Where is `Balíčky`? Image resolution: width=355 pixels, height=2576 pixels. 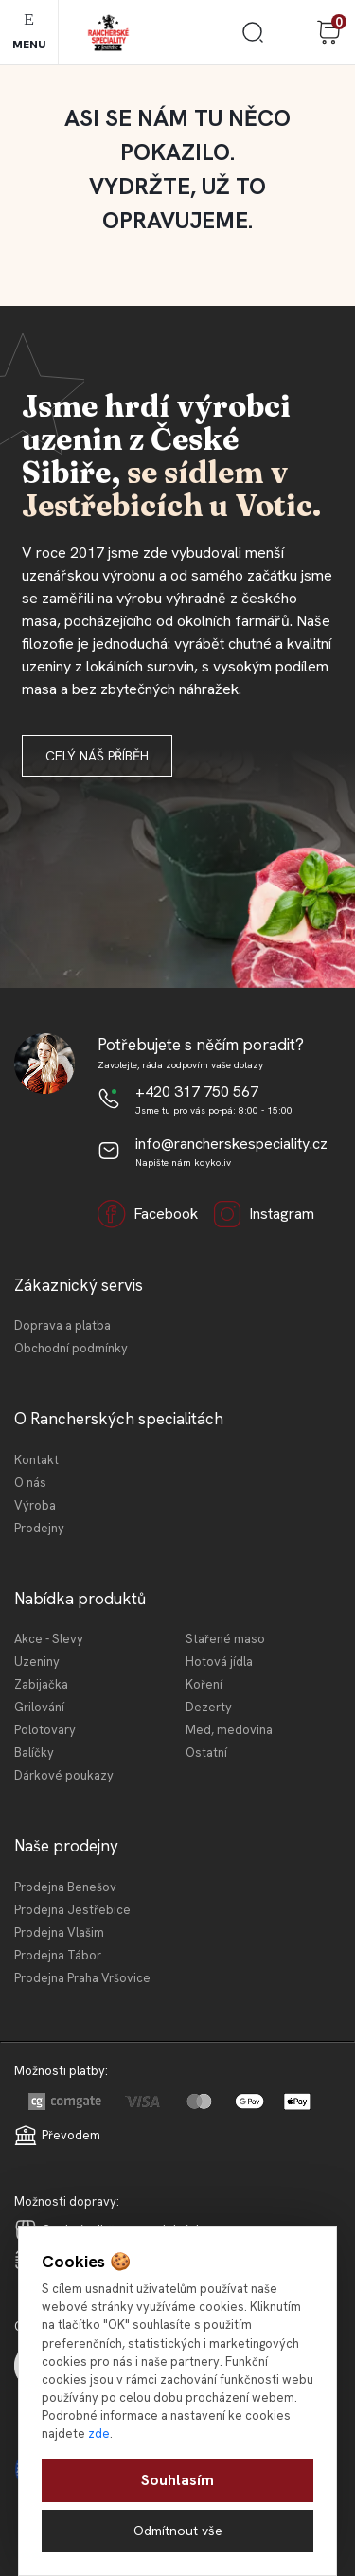 Balíčky is located at coordinates (34, 1752).